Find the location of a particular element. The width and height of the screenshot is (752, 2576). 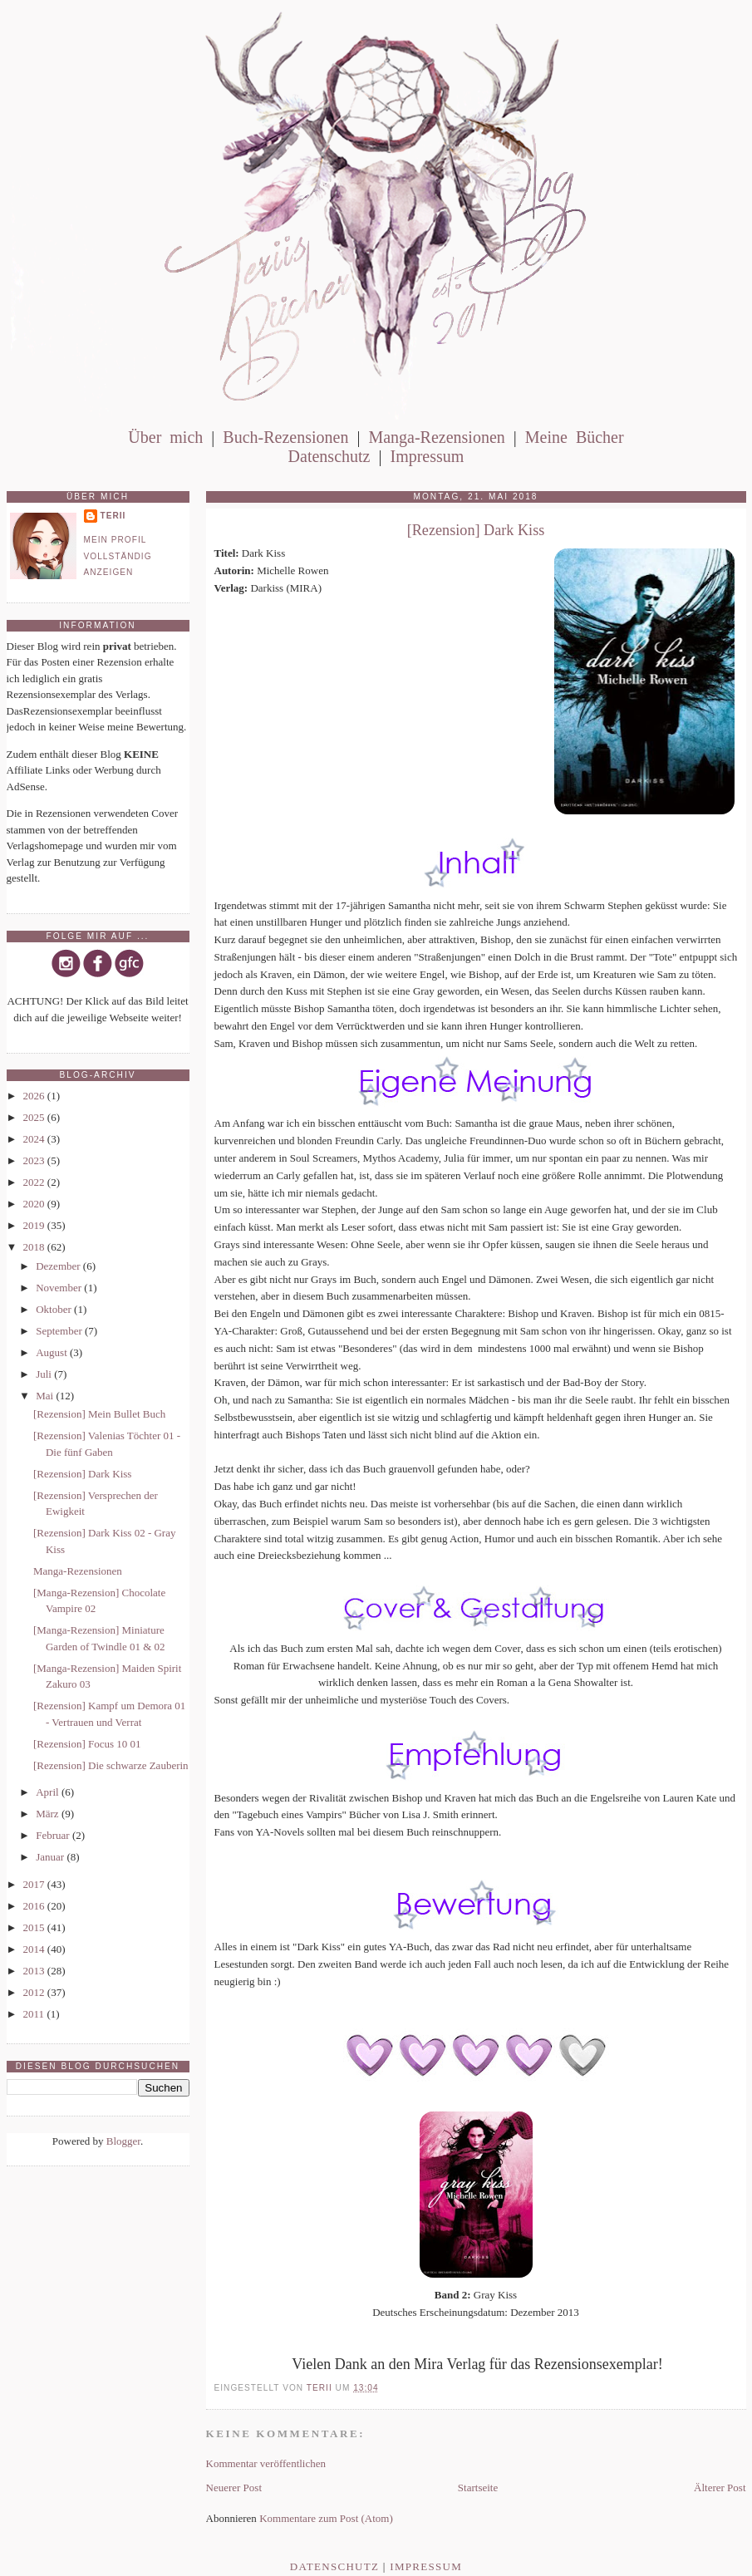

2011 is located at coordinates (35, 2014).